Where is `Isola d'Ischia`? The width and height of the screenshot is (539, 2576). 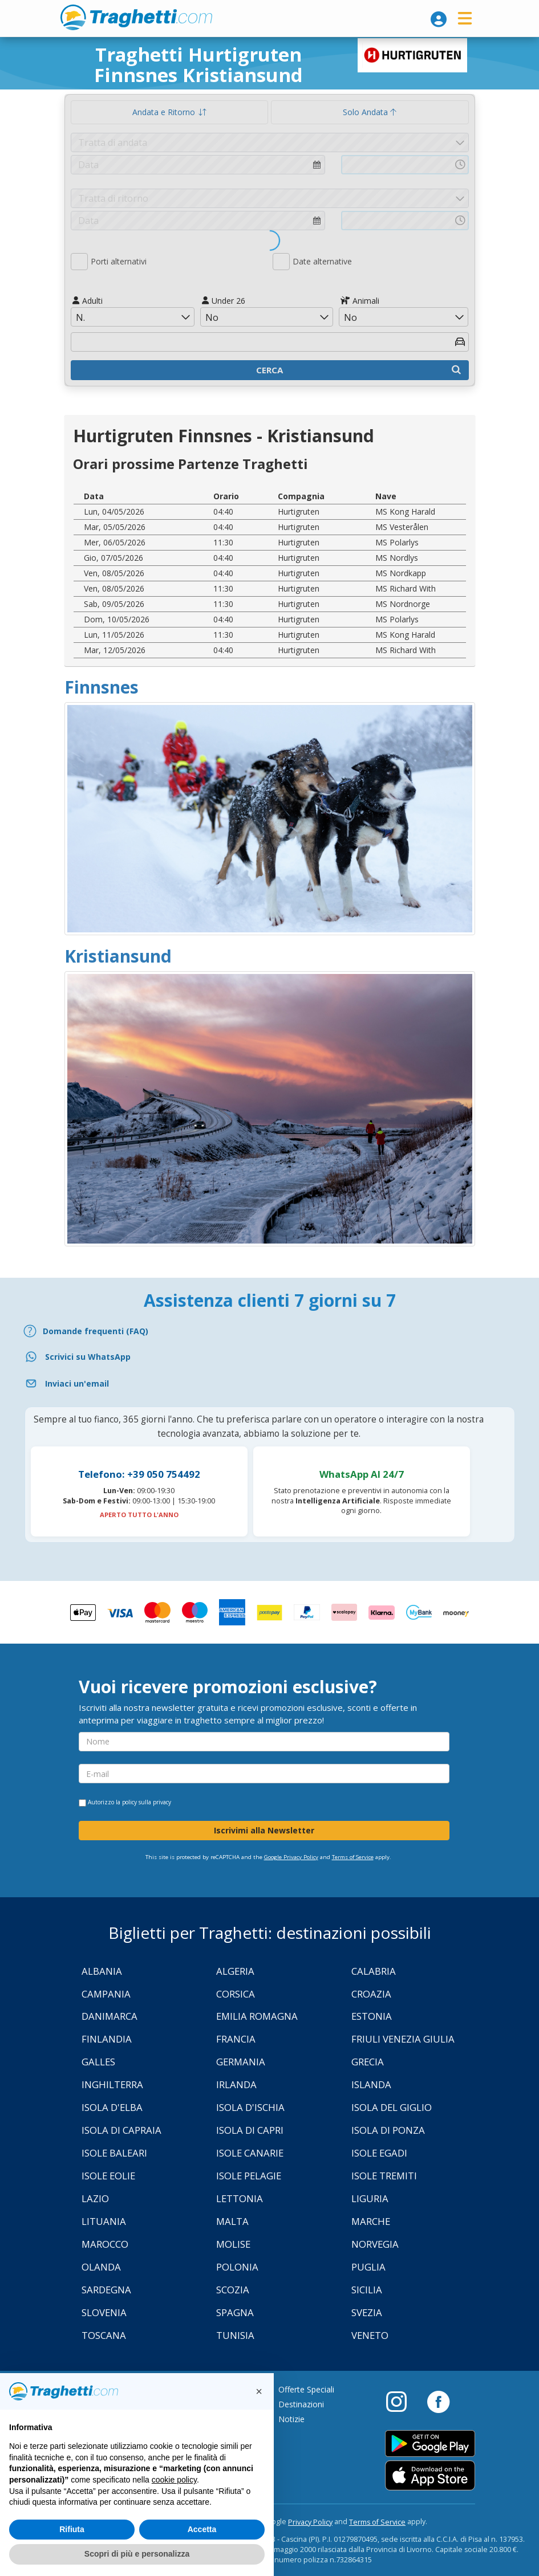
Isola d'Ischia is located at coordinates (250, 2107).